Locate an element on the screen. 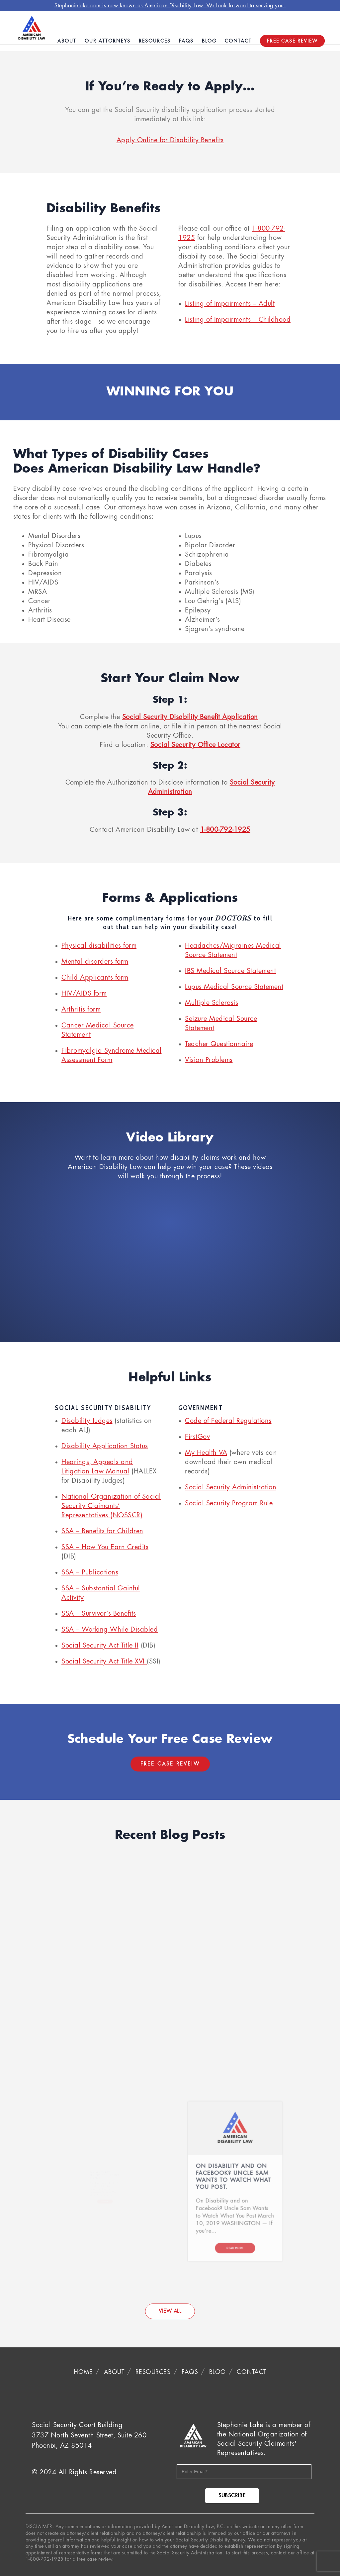 This screenshot has height=2576, width=340. About is located at coordinates (114, 2372).